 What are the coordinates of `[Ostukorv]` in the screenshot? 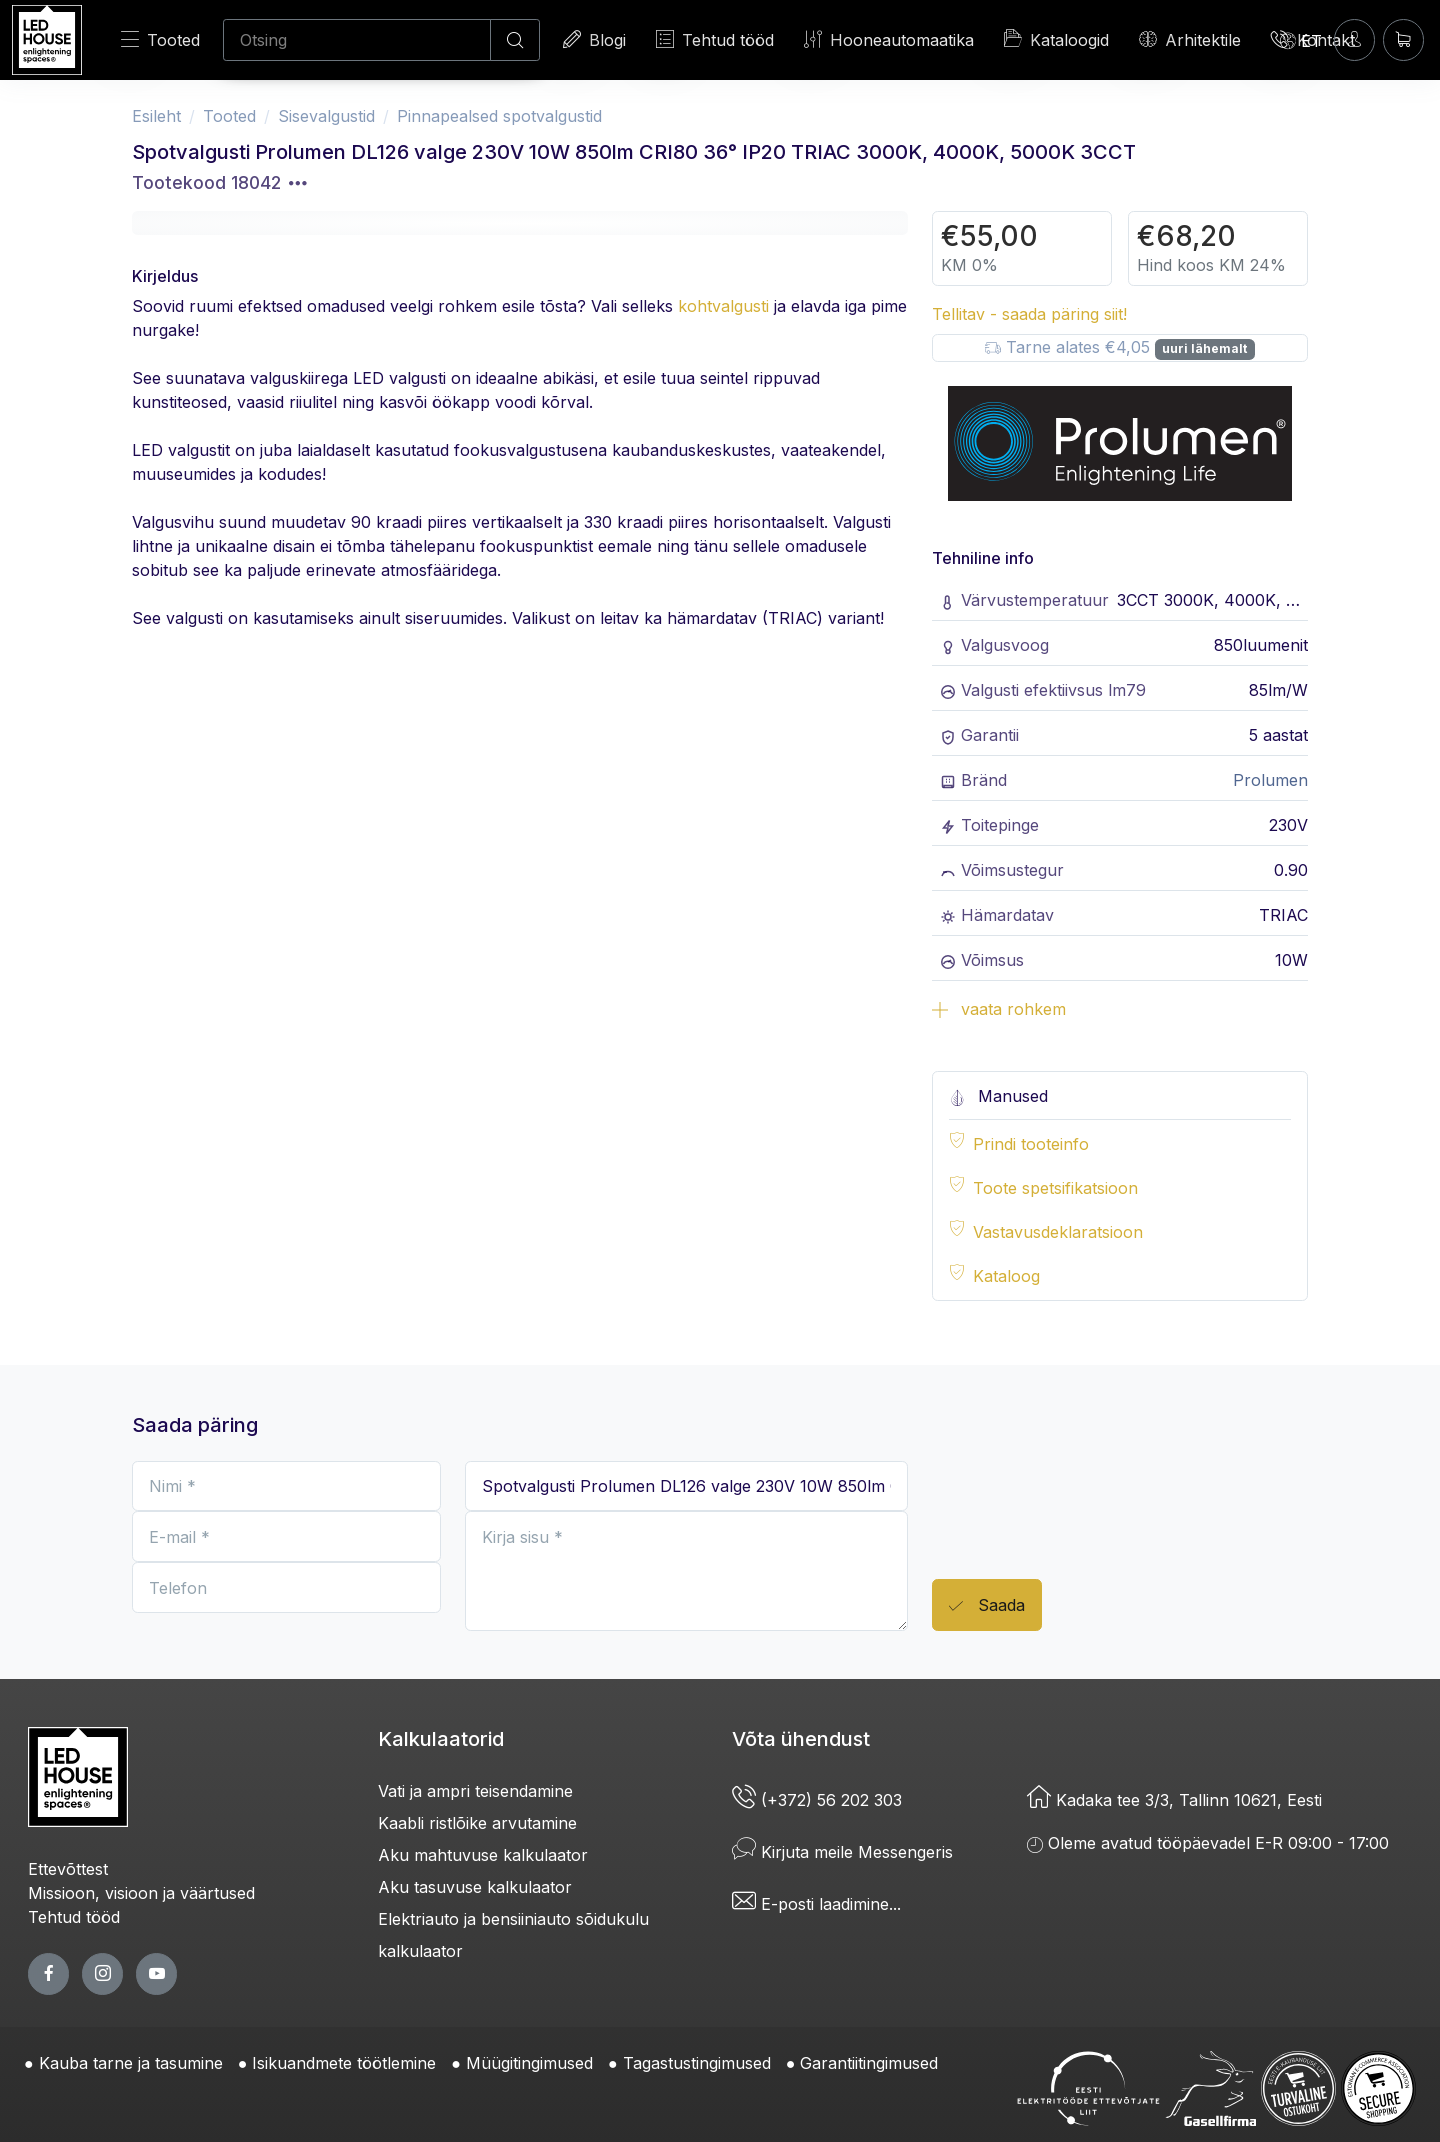 It's located at (1403, 39).